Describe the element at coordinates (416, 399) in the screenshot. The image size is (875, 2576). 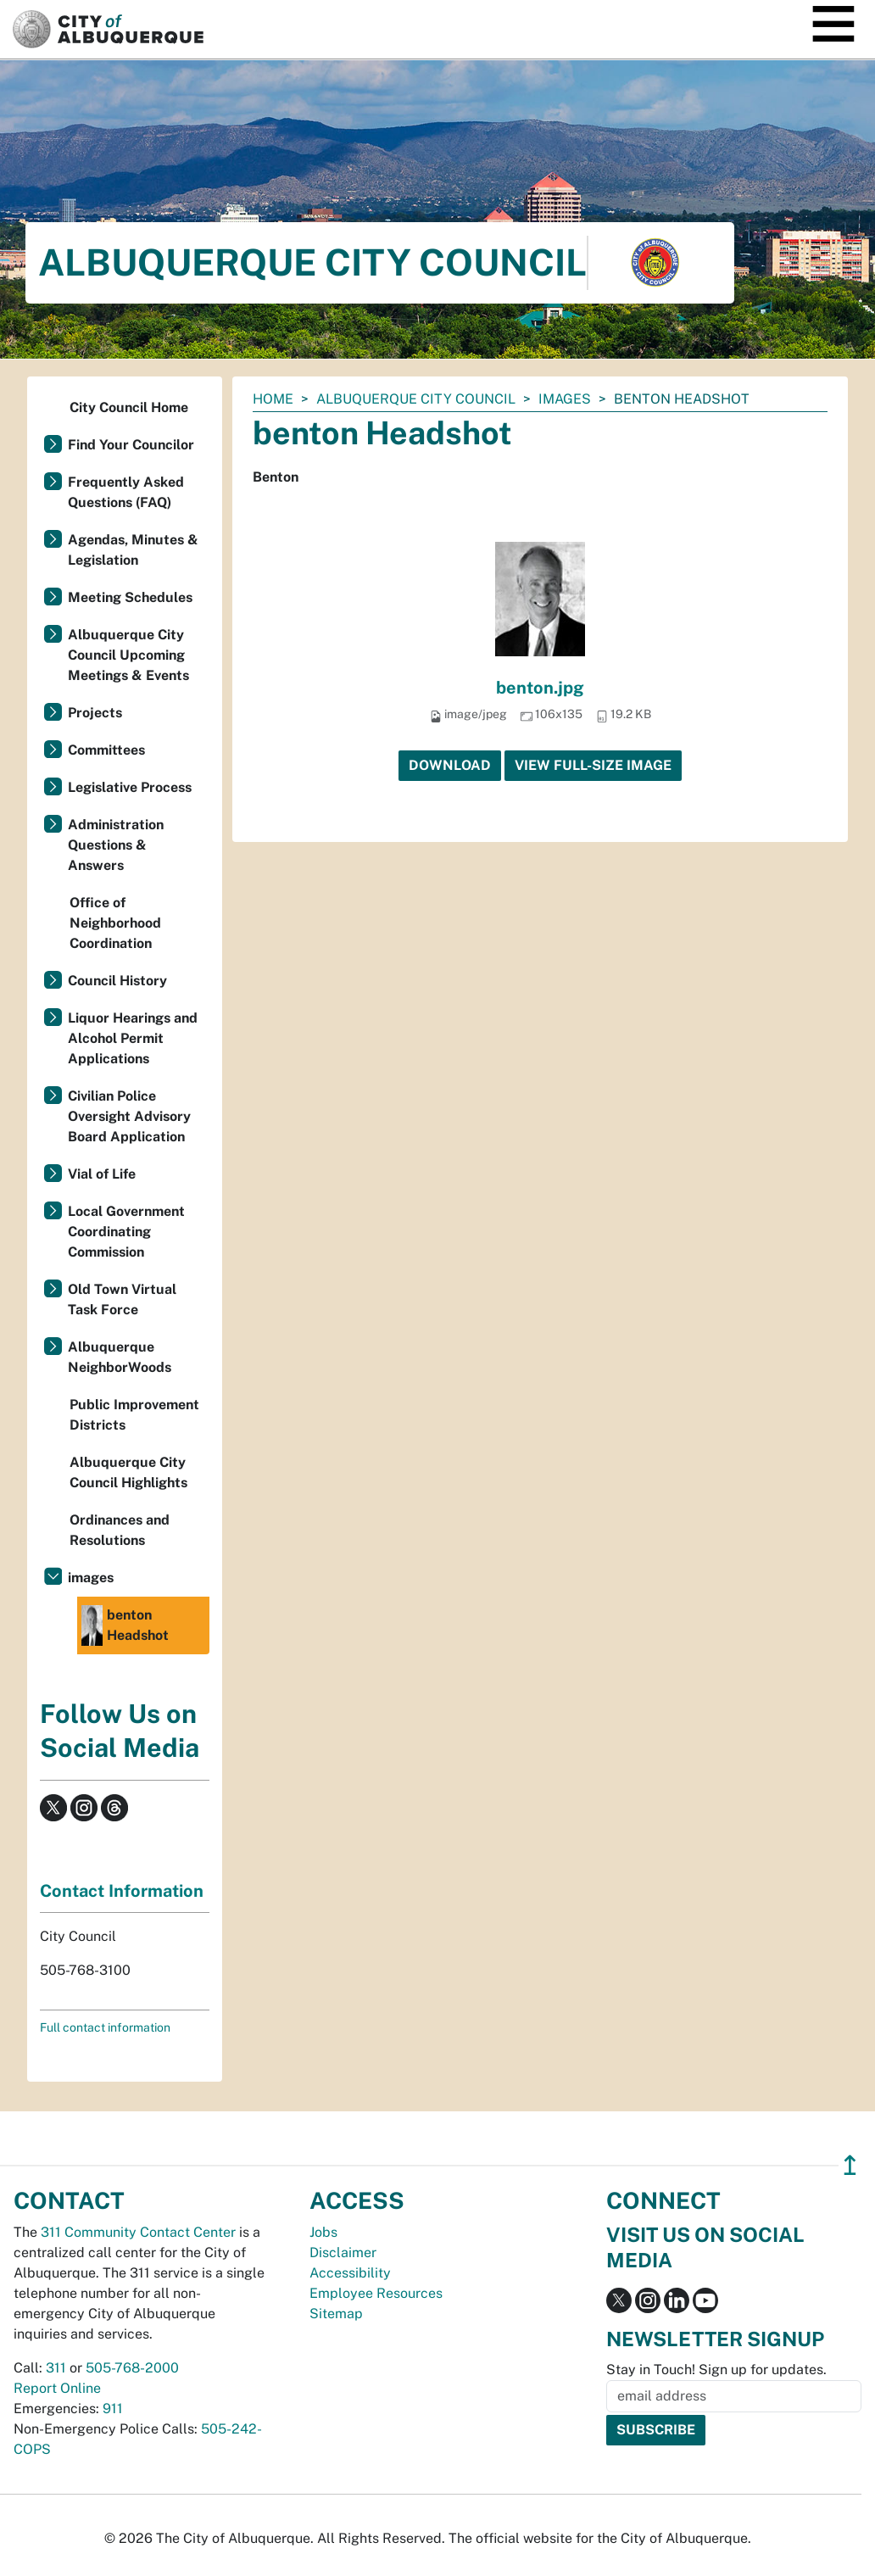
I see `Albuquerque City Council` at that location.